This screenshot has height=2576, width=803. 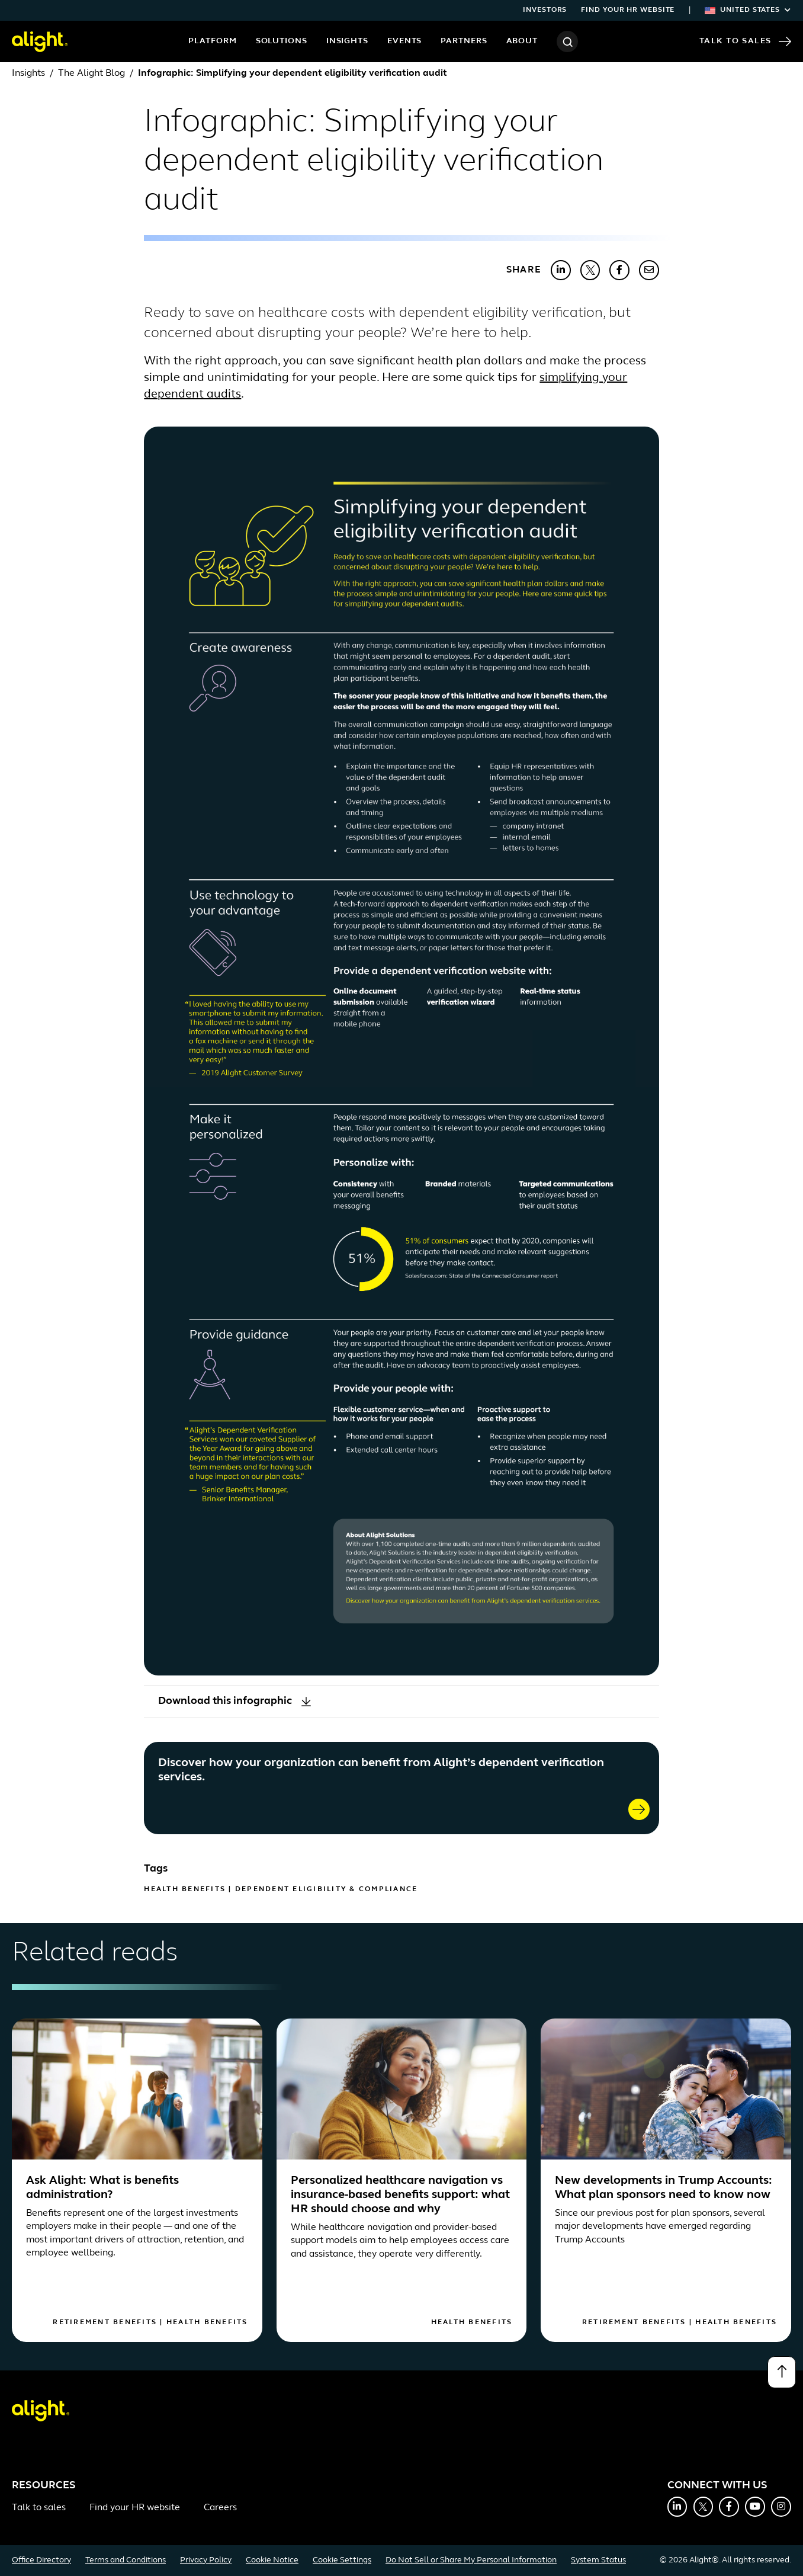 I want to click on Solutions, so click(x=281, y=41).